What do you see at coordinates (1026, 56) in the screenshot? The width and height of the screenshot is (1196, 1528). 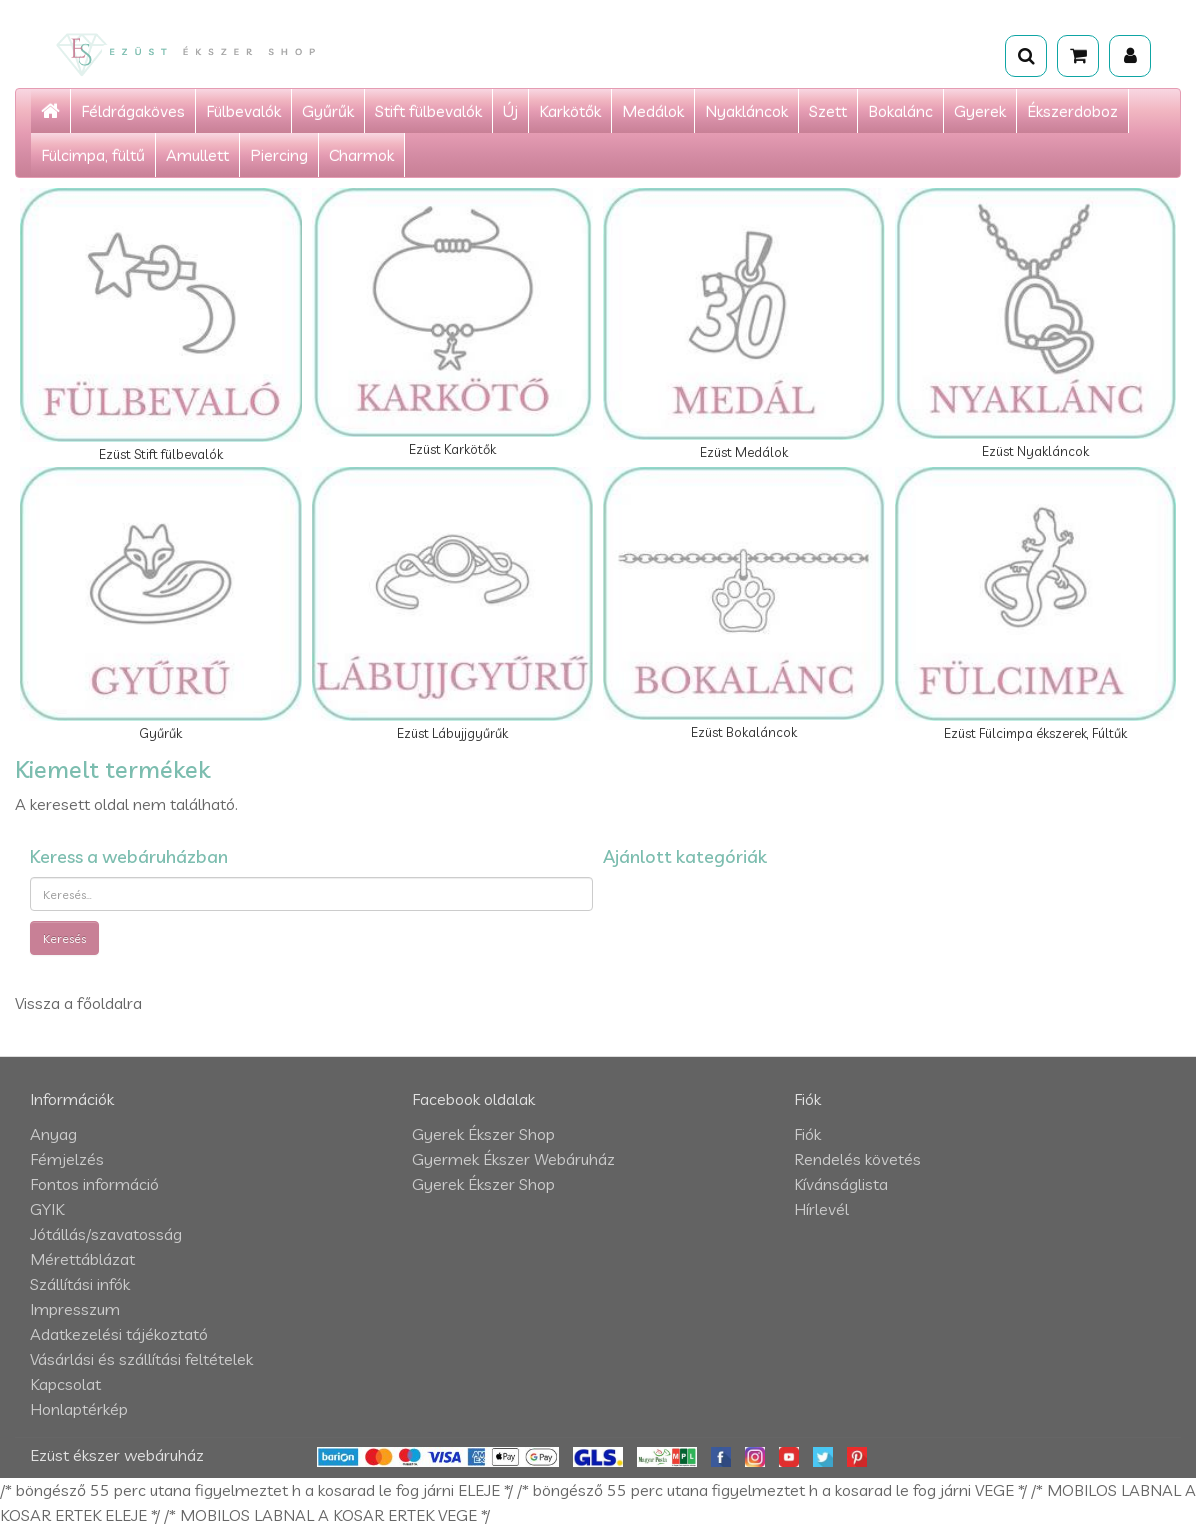 I see `[Keresés]` at bounding box center [1026, 56].